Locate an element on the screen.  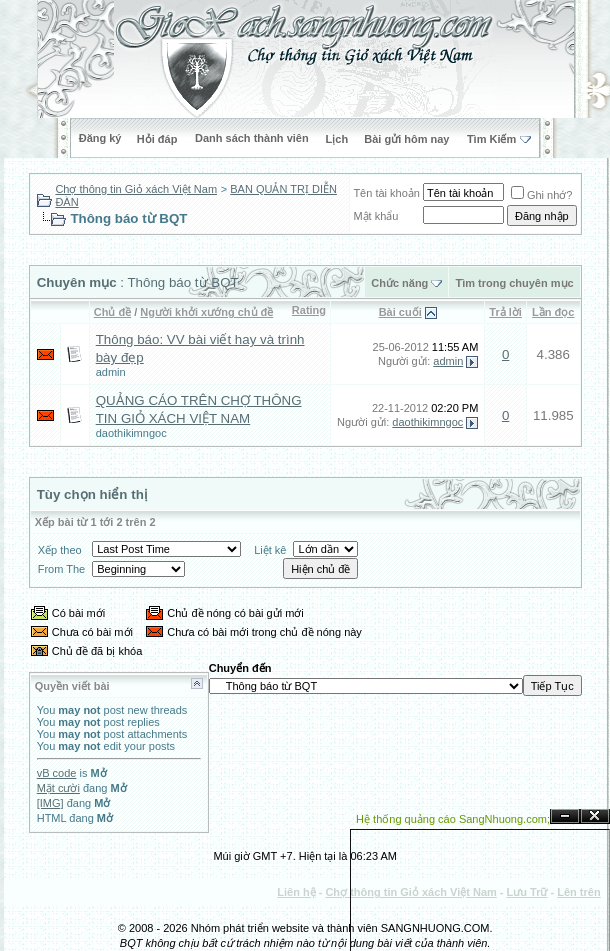
Mật khẩu is located at coordinates (375, 216).